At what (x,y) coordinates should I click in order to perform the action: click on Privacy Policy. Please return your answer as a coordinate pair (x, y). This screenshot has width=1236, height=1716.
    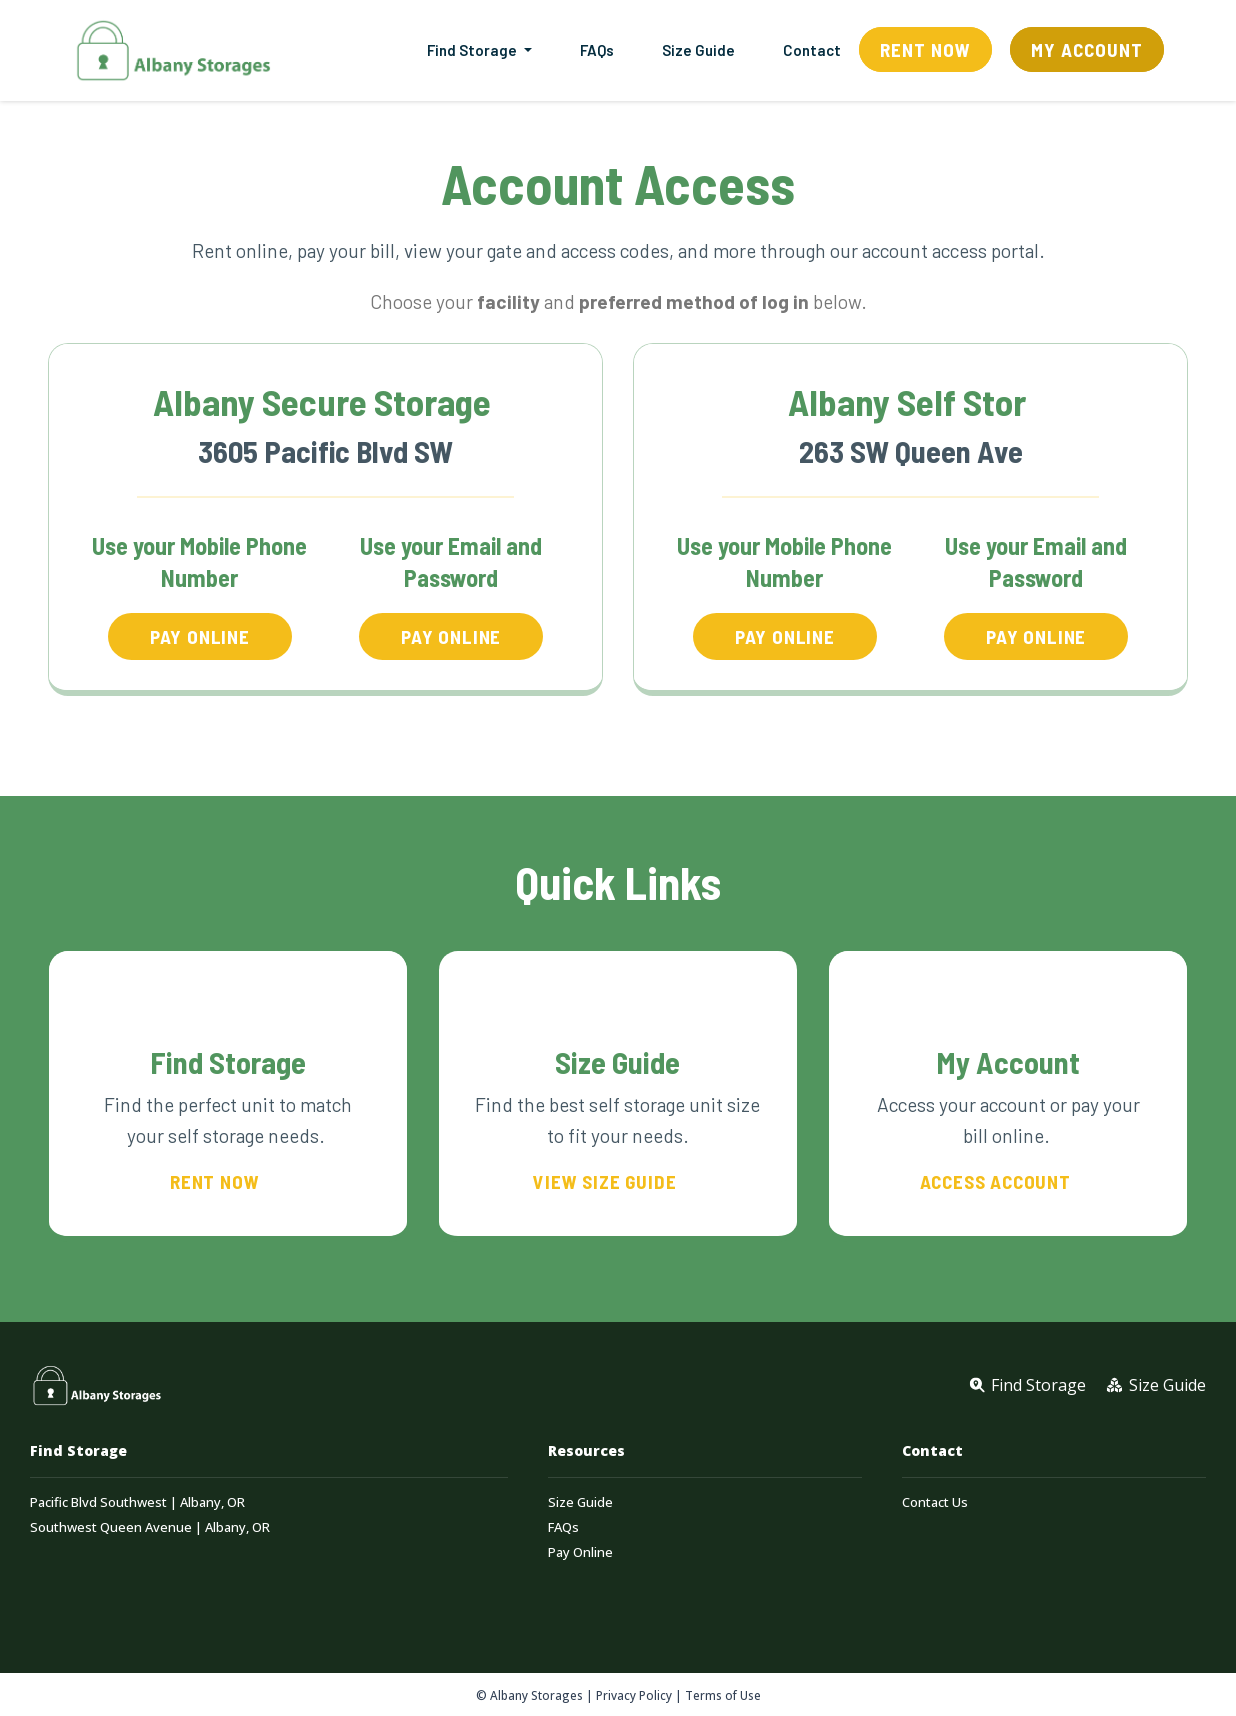
    Looking at the image, I should click on (634, 1695).